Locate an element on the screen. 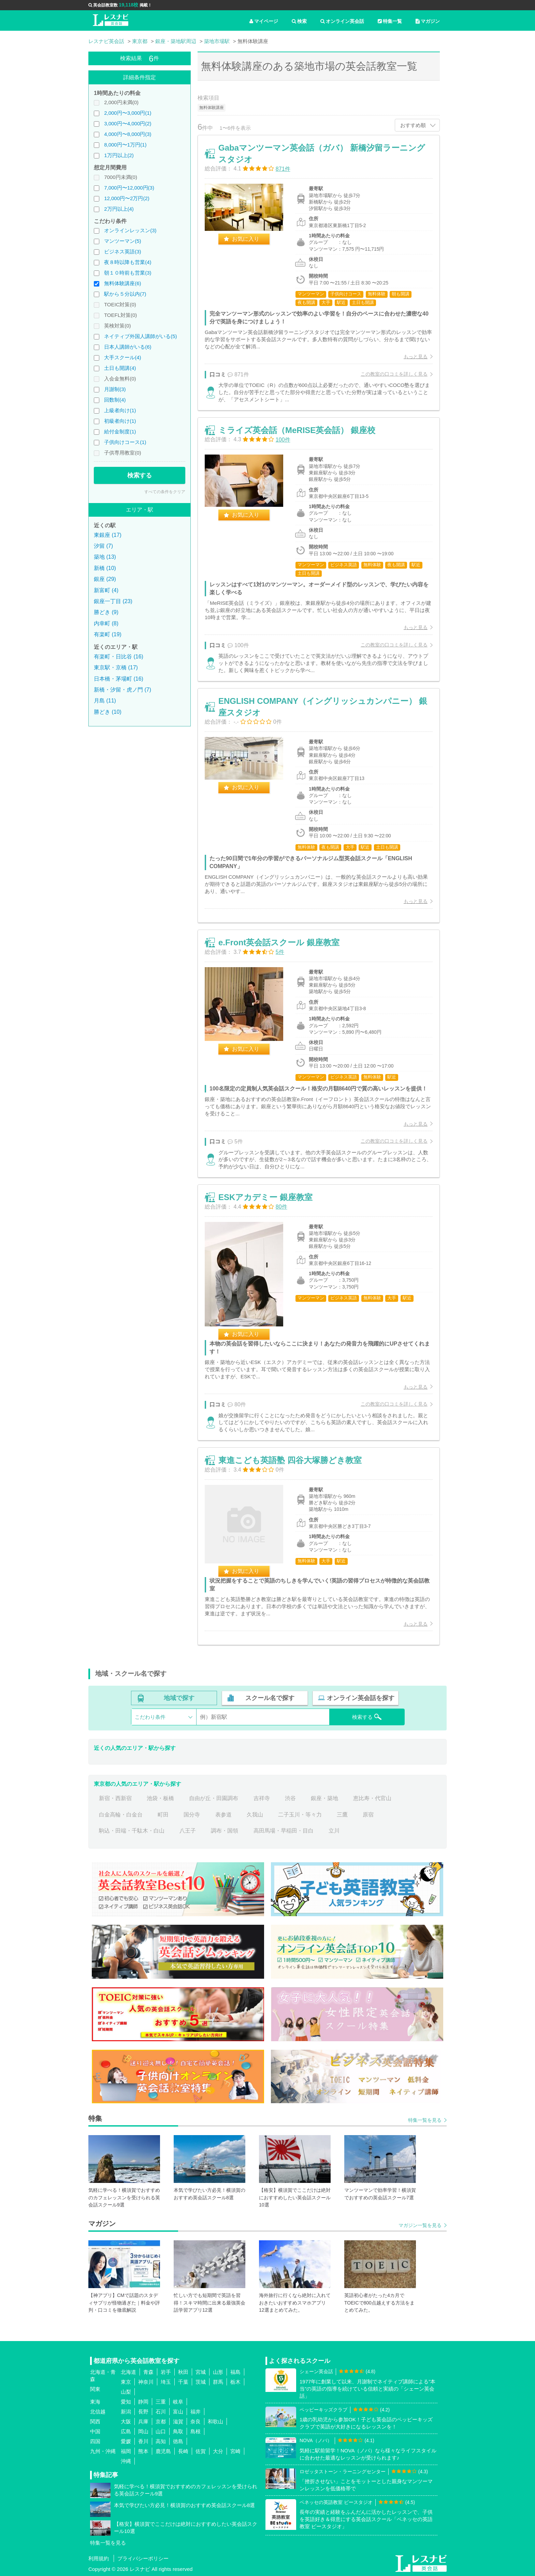 This screenshot has height=2576, width=535. 朝１０時前も営業(3) is located at coordinates (127, 273).